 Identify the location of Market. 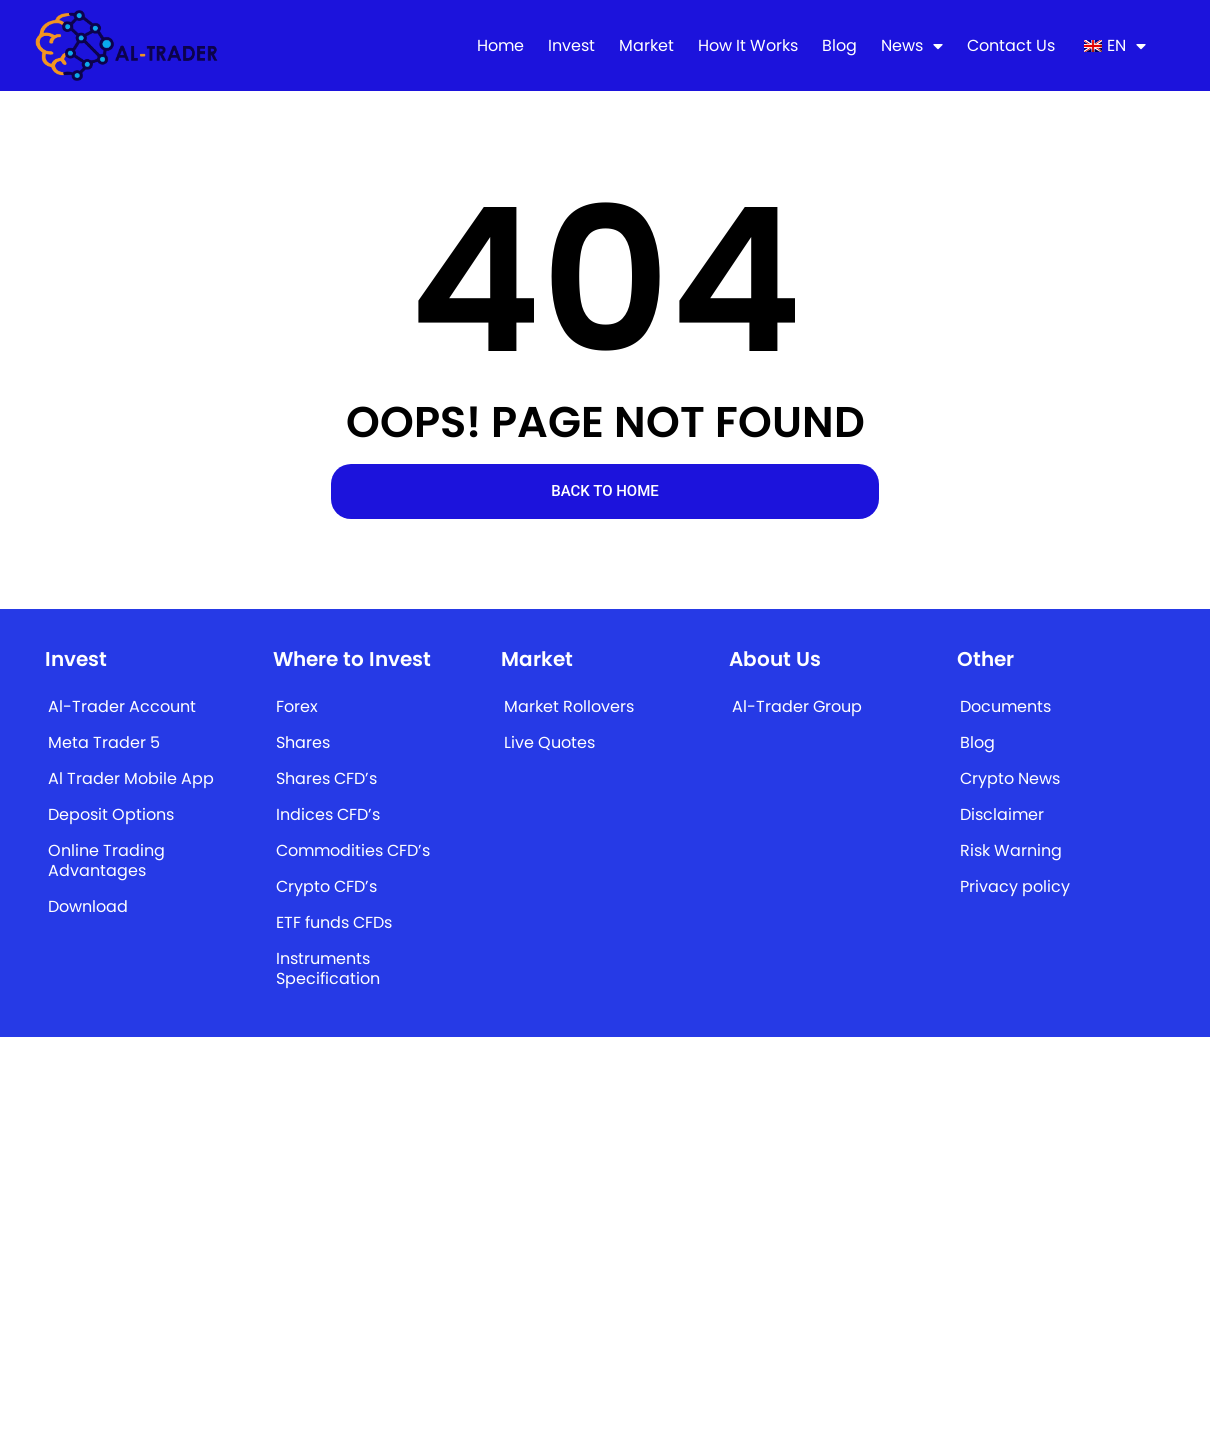
(646, 46).